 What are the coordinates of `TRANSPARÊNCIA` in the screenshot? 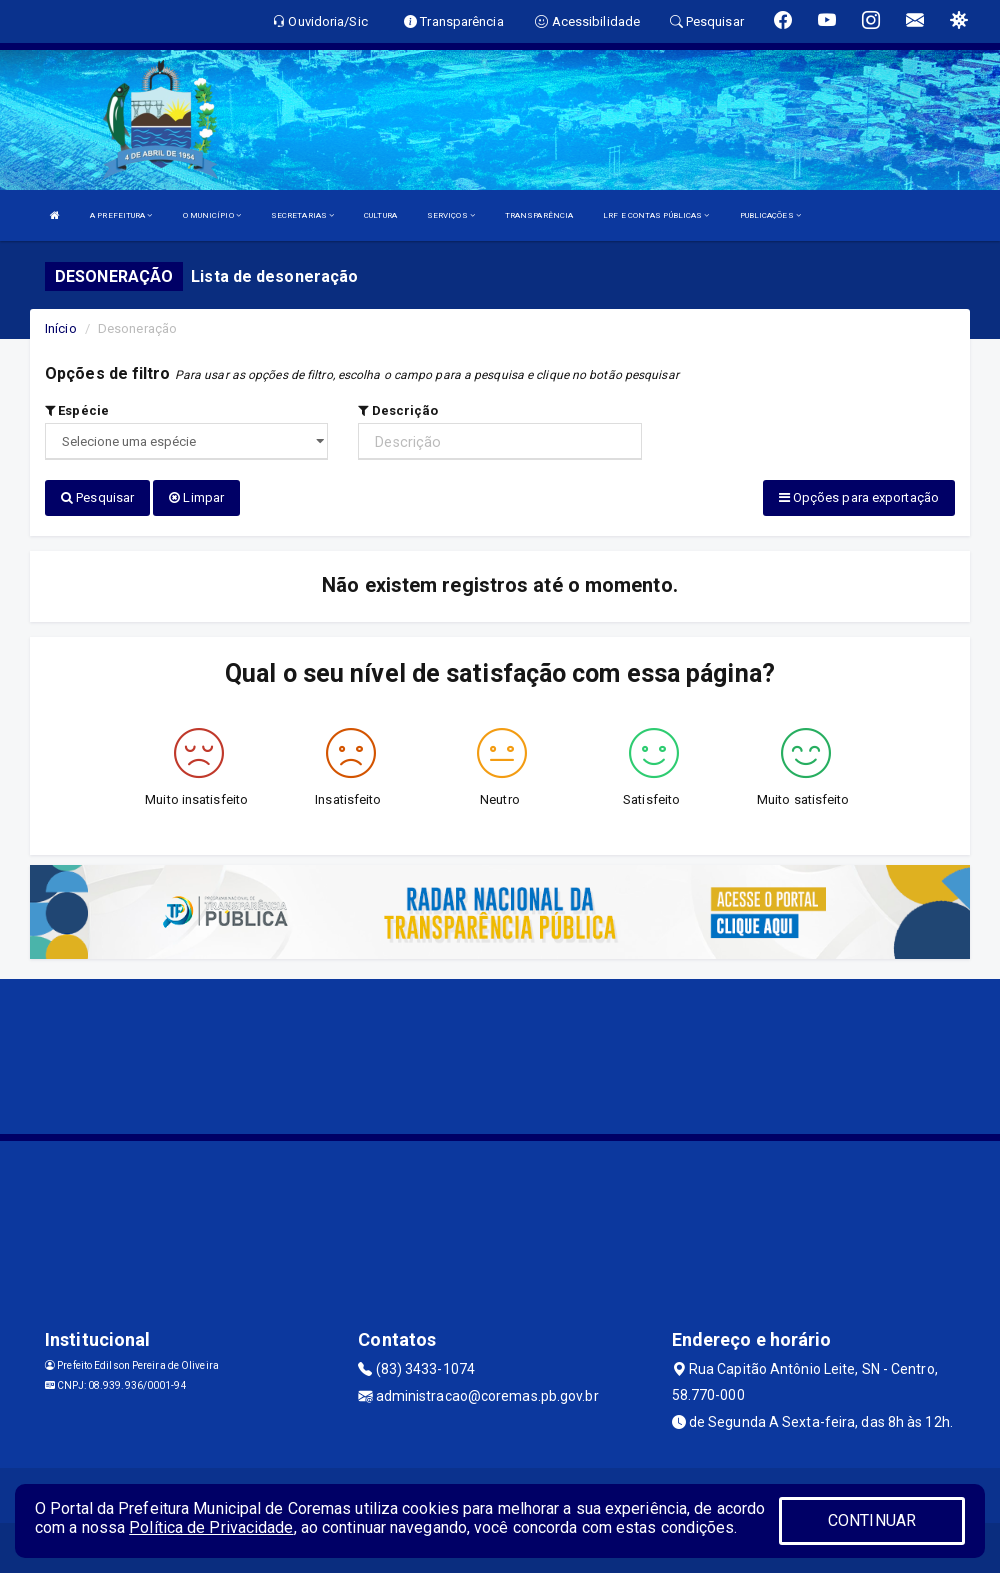 It's located at (539, 215).